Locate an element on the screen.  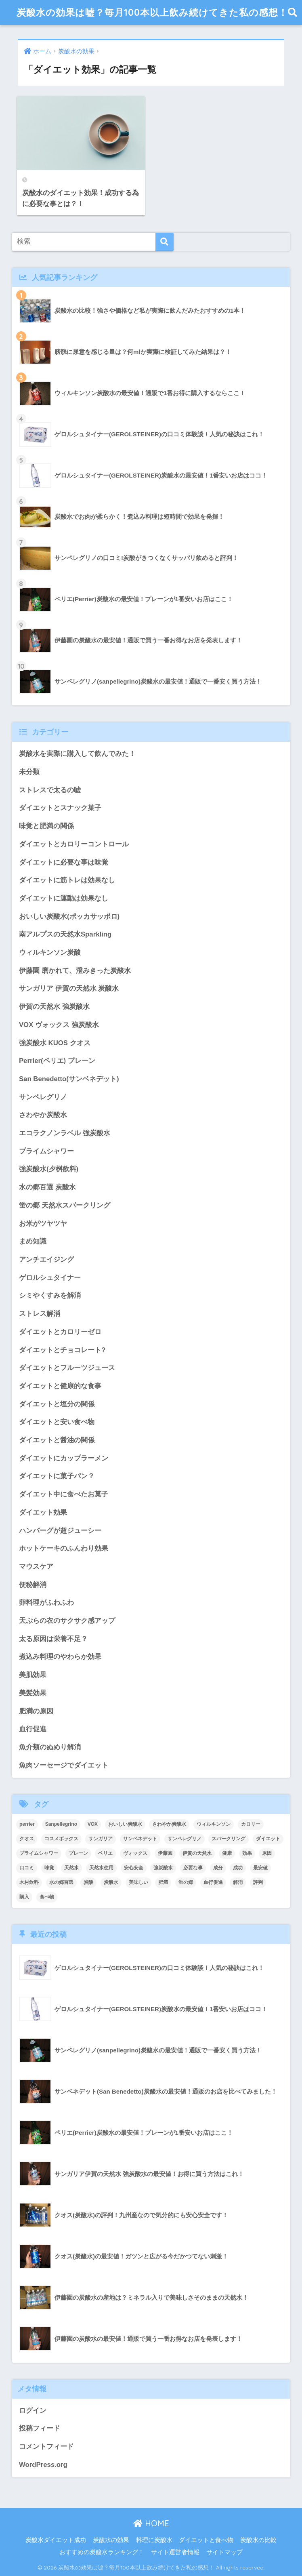
マウスケア is located at coordinates (36, 1566).